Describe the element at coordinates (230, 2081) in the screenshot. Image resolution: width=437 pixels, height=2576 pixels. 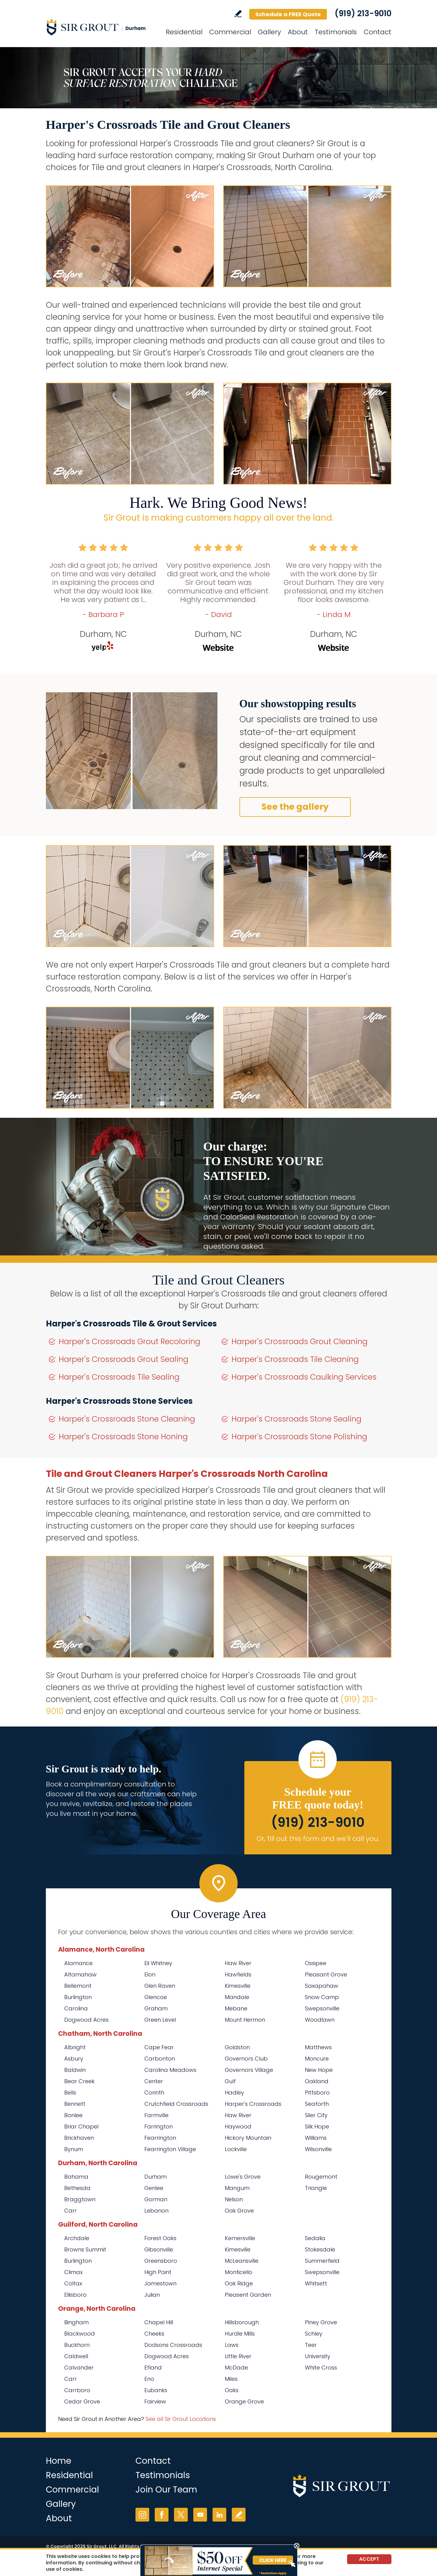
I see `Gulf` at that location.